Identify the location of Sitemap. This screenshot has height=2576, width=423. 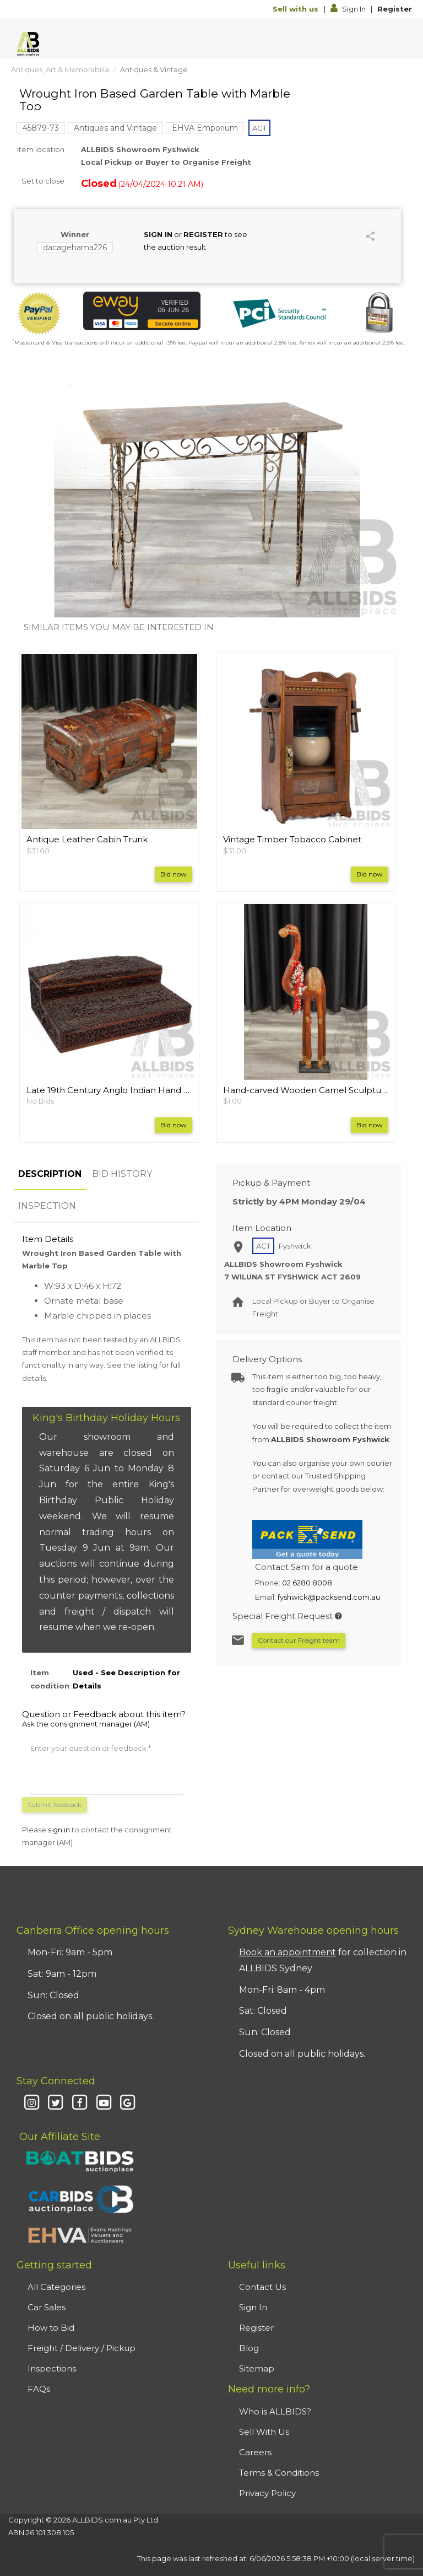
(256, 2368).